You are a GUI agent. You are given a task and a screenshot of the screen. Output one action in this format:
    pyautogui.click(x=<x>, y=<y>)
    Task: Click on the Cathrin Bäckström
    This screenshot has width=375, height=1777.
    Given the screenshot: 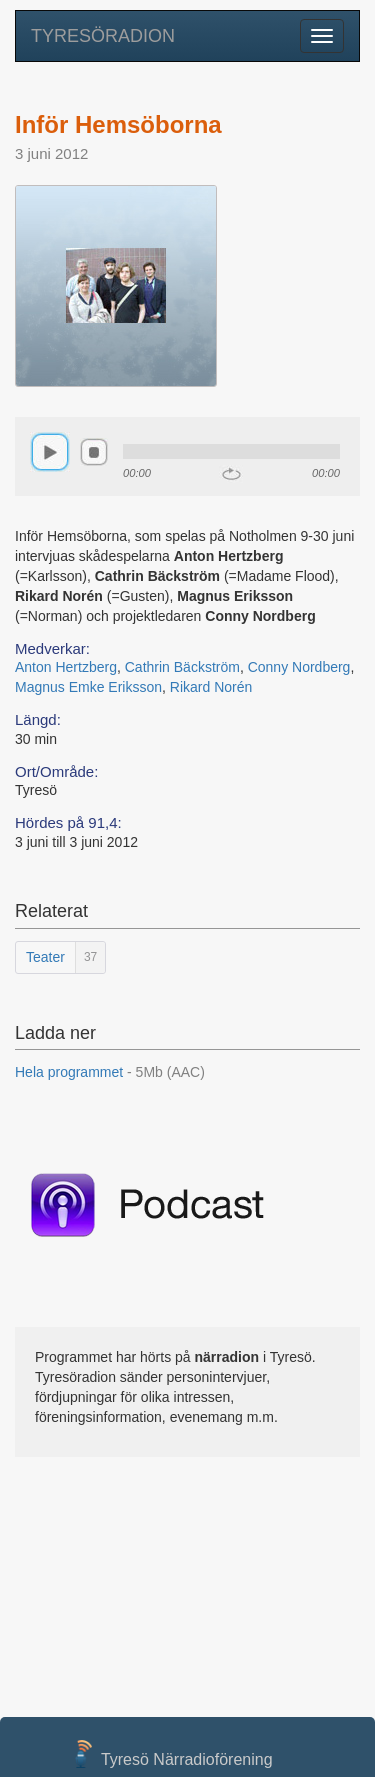 What is the action you would take?
    pyautogui.click(x=182, y=667)
    